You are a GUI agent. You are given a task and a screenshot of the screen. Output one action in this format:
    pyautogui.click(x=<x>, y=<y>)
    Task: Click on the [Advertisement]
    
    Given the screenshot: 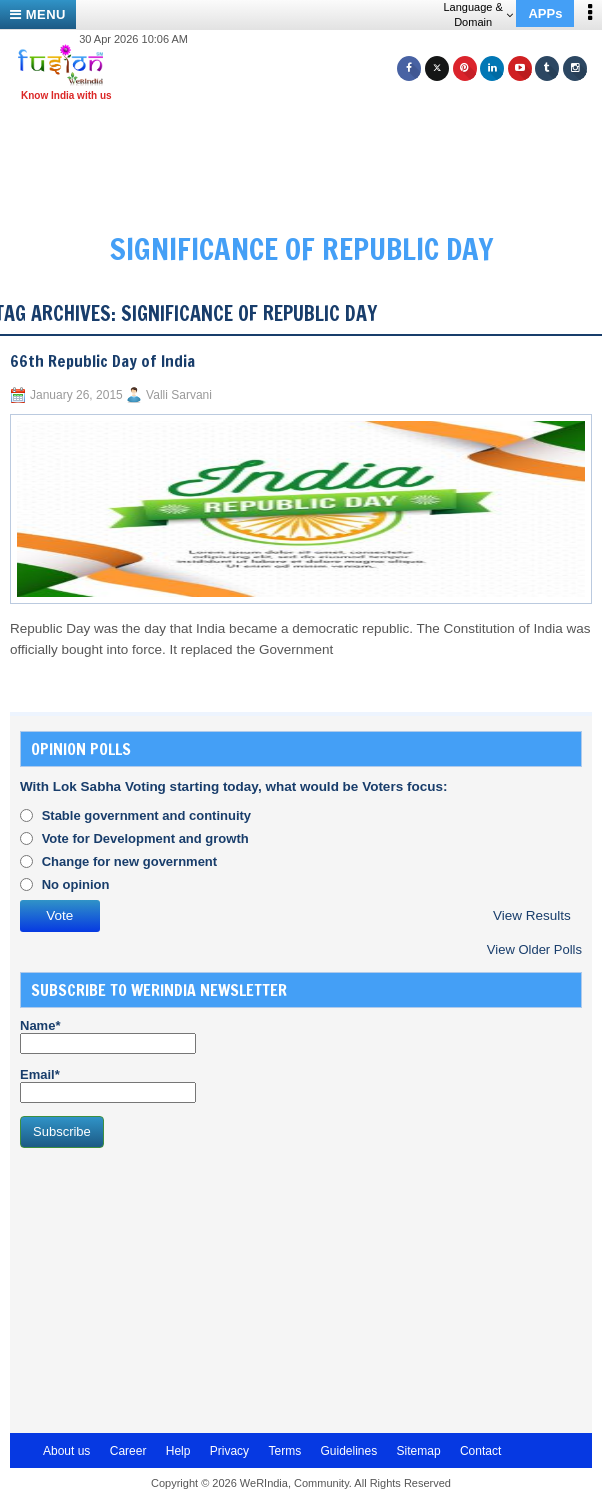 What is the action you would take?
    pyautogui.click(x=170, y=1288)
    